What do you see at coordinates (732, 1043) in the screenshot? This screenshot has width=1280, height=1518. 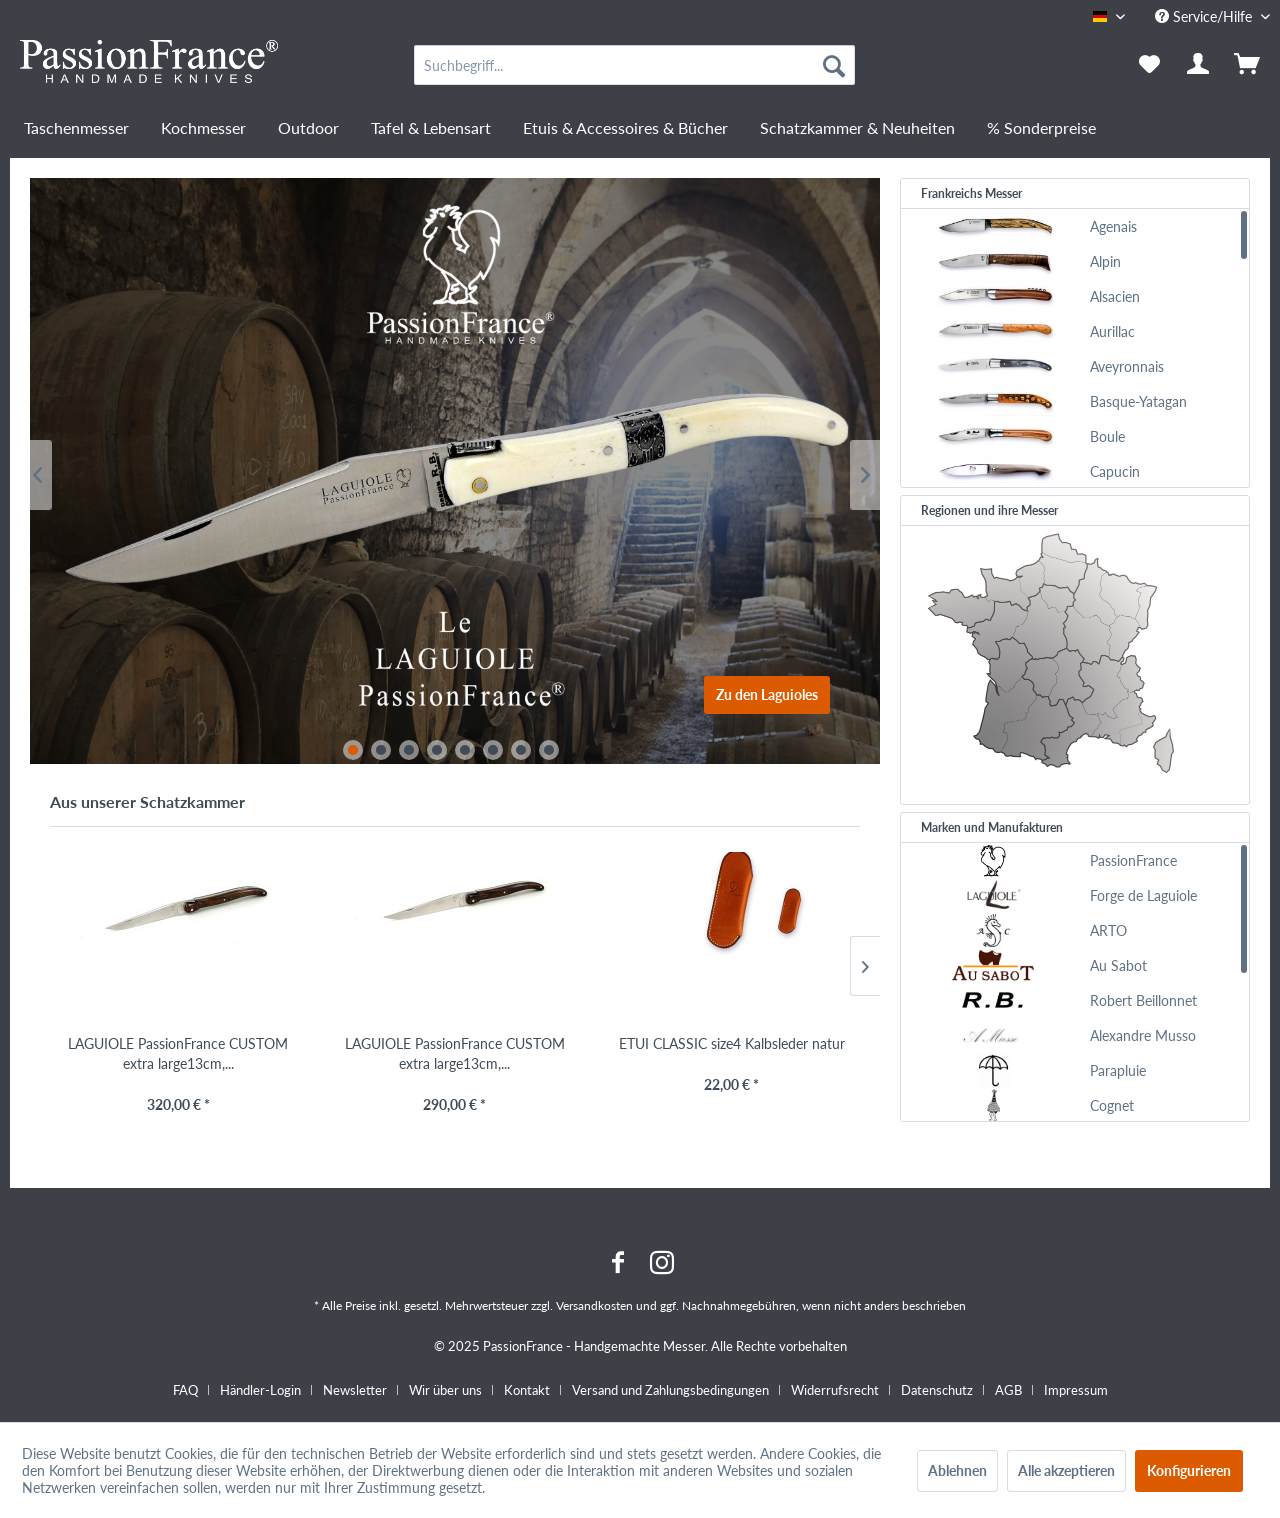 I see `ETUI CLASSIC size4 Kalbsleder natur` at bounding box center [732, 1043].